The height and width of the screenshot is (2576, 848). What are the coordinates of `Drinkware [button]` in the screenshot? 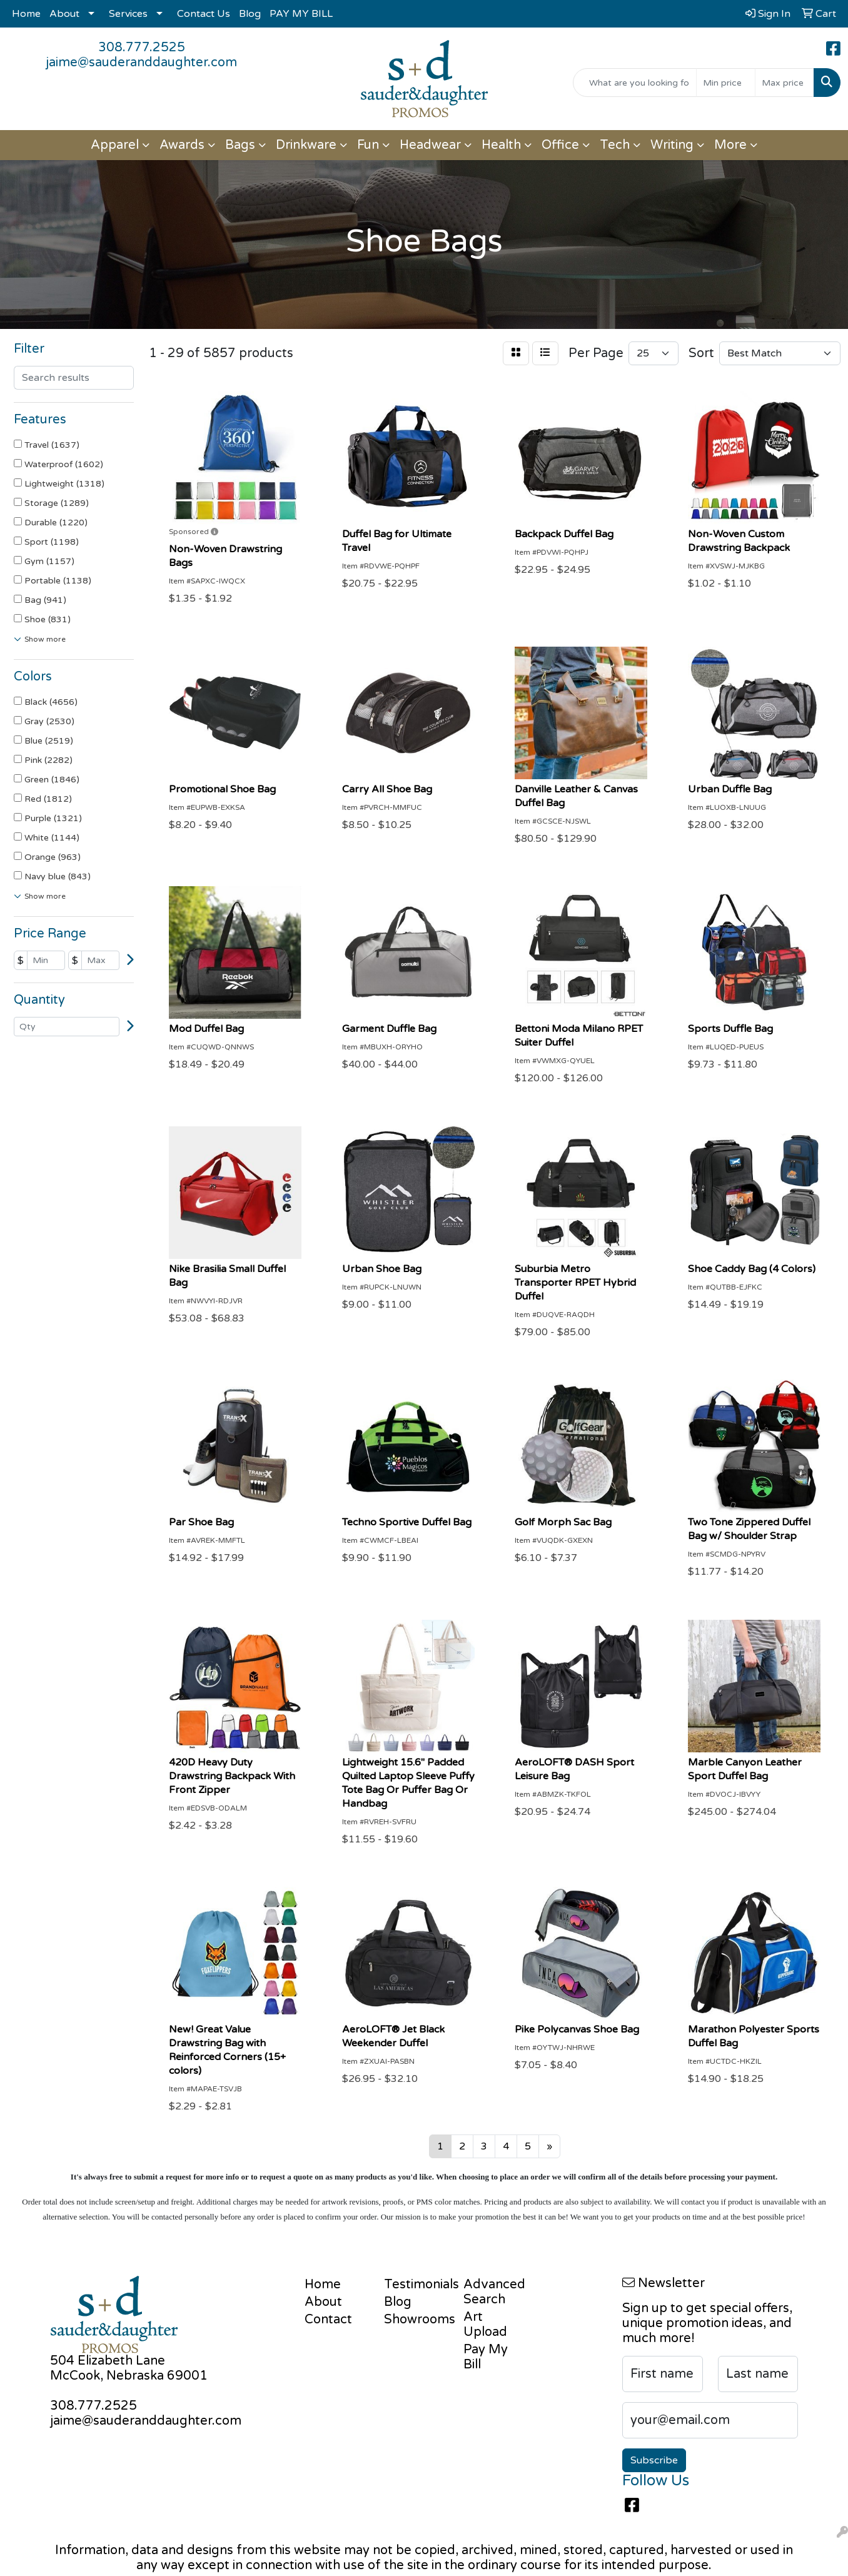 It's located at (306, 145).